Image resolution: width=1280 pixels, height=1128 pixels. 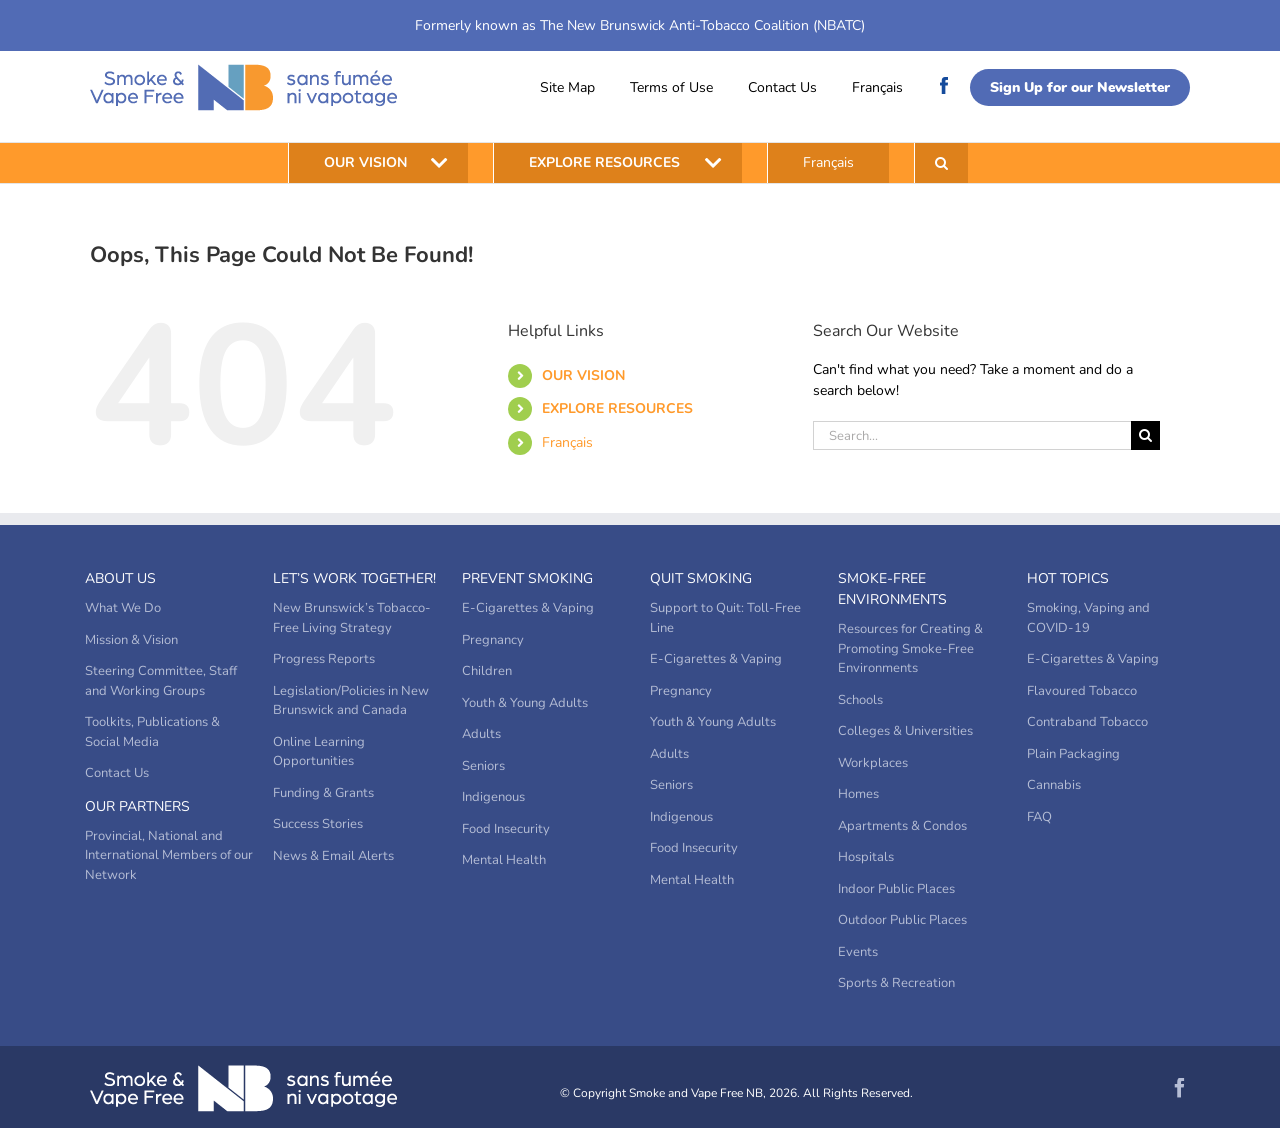 What do you see at coordinates (131, 640) in the screenshot?
I see `Mission & Vision` at bounding box center [131, 640].